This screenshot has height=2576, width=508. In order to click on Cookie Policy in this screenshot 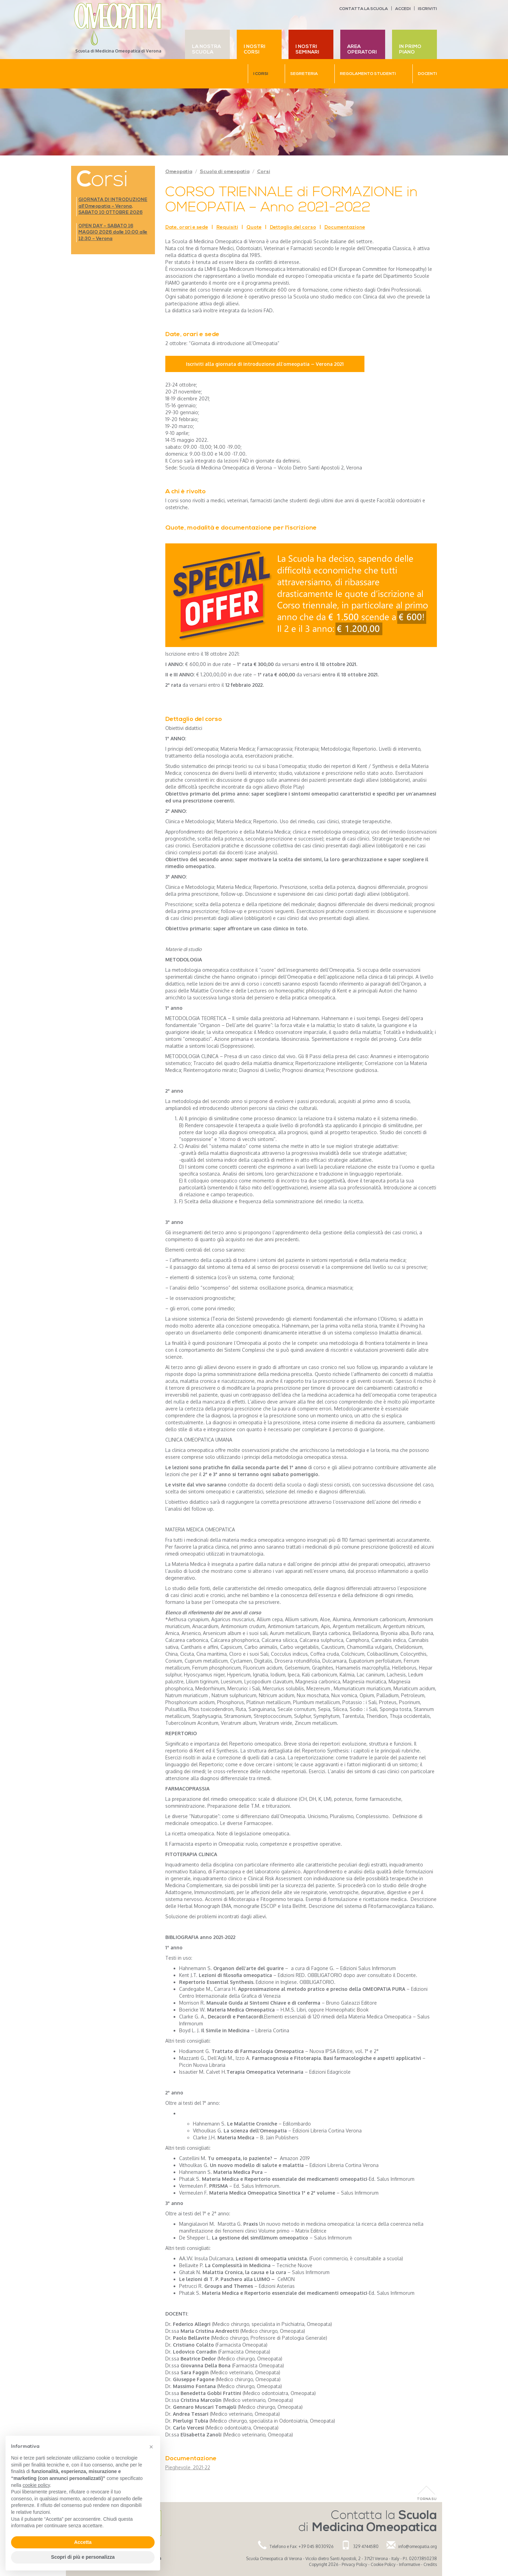, I will do `click(383, 2564)`.